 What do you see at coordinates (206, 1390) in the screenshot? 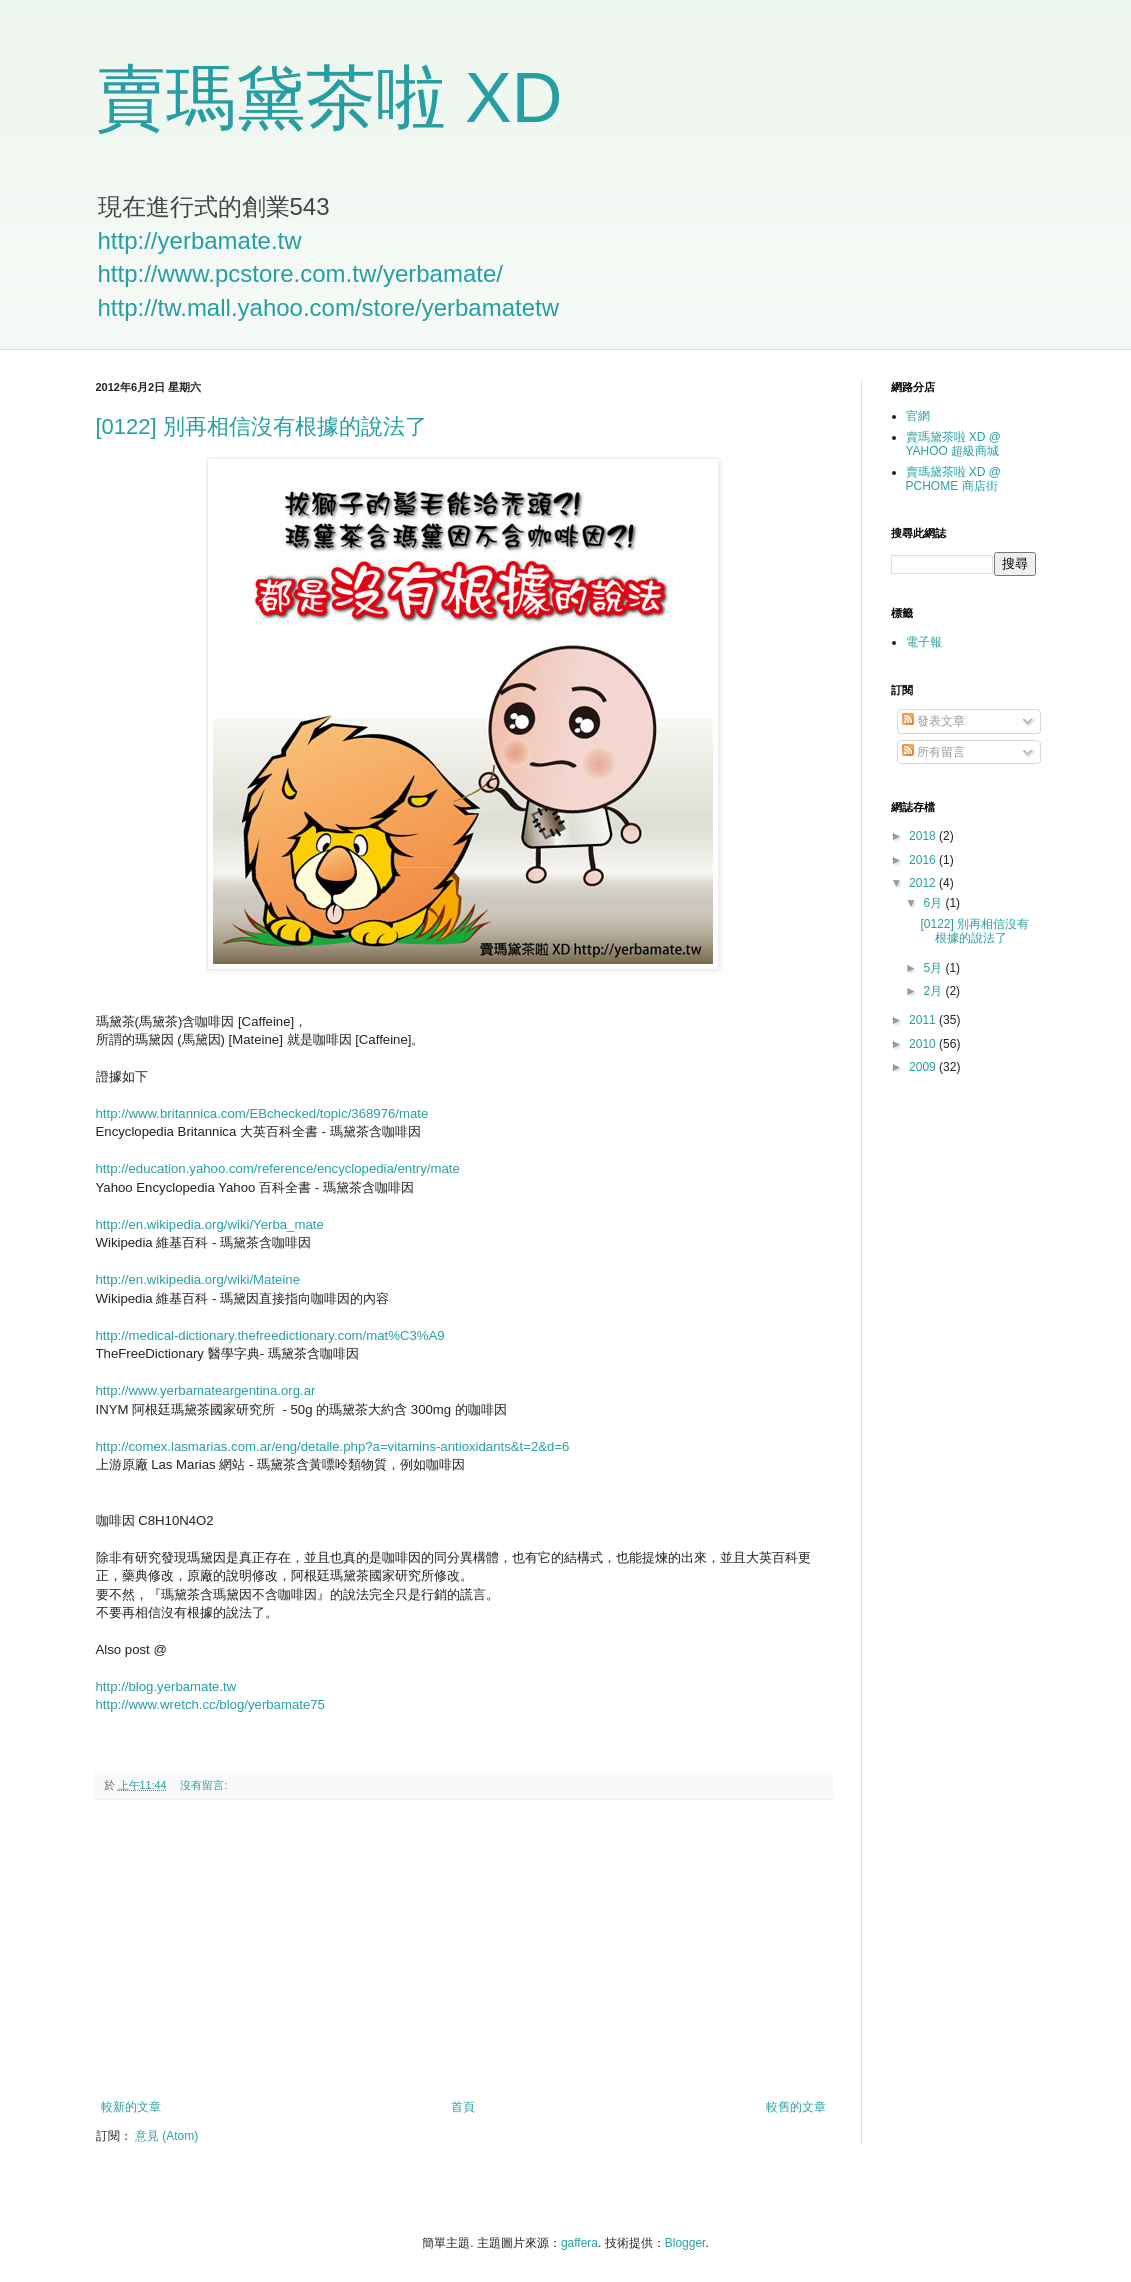
I see `http://www.yerbamateargentina.org.ar` at bounding box center [206, 1390].